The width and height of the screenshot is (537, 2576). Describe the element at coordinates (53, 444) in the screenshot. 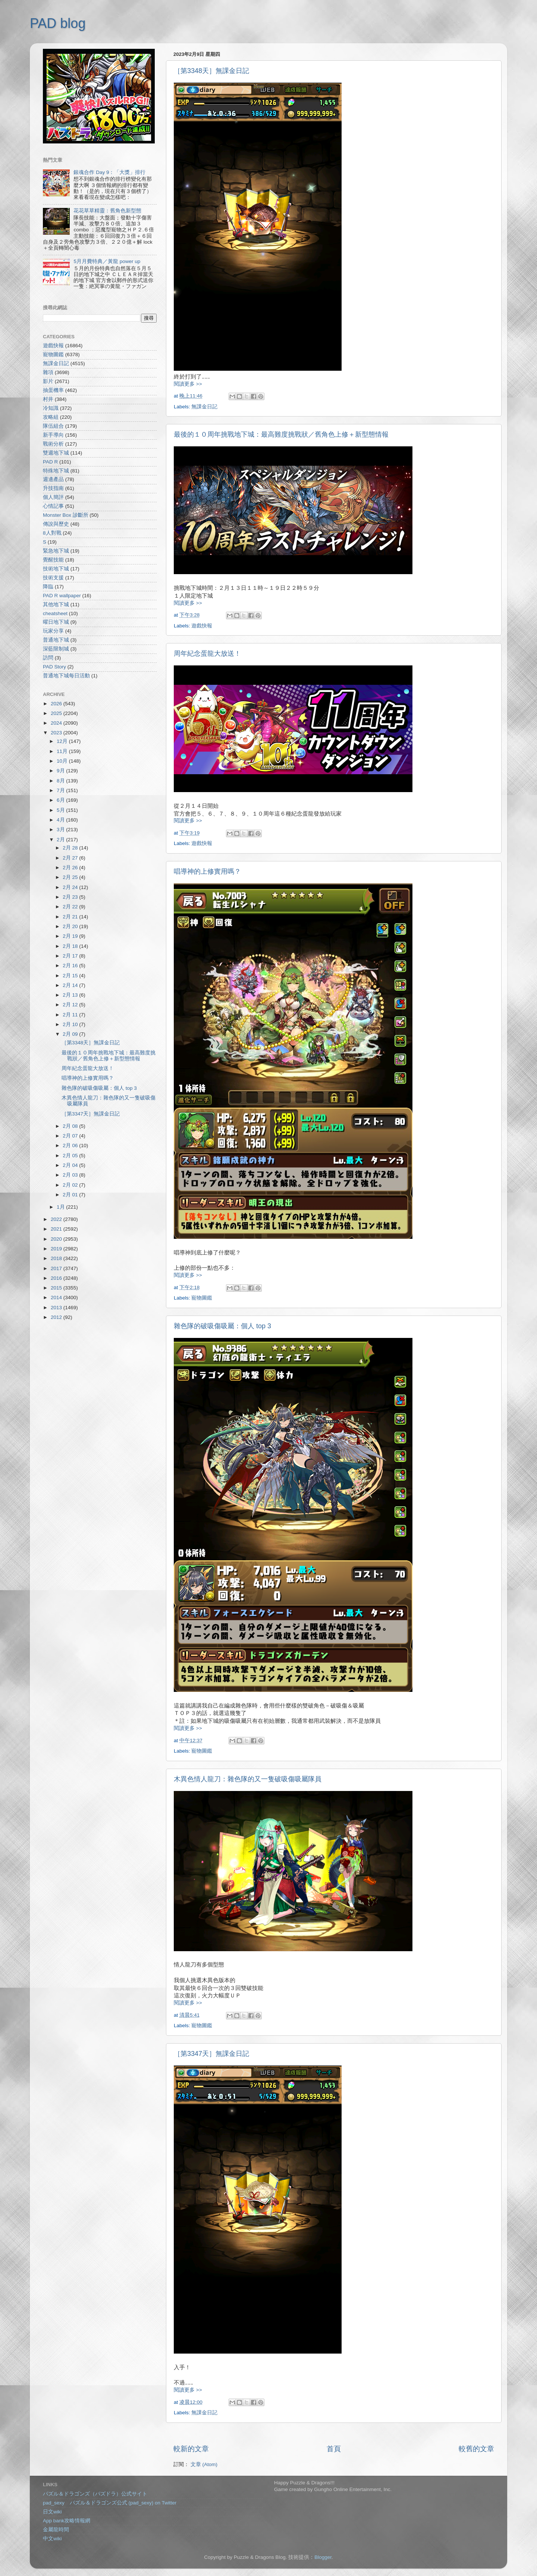

I see `戰術分析` at that location.